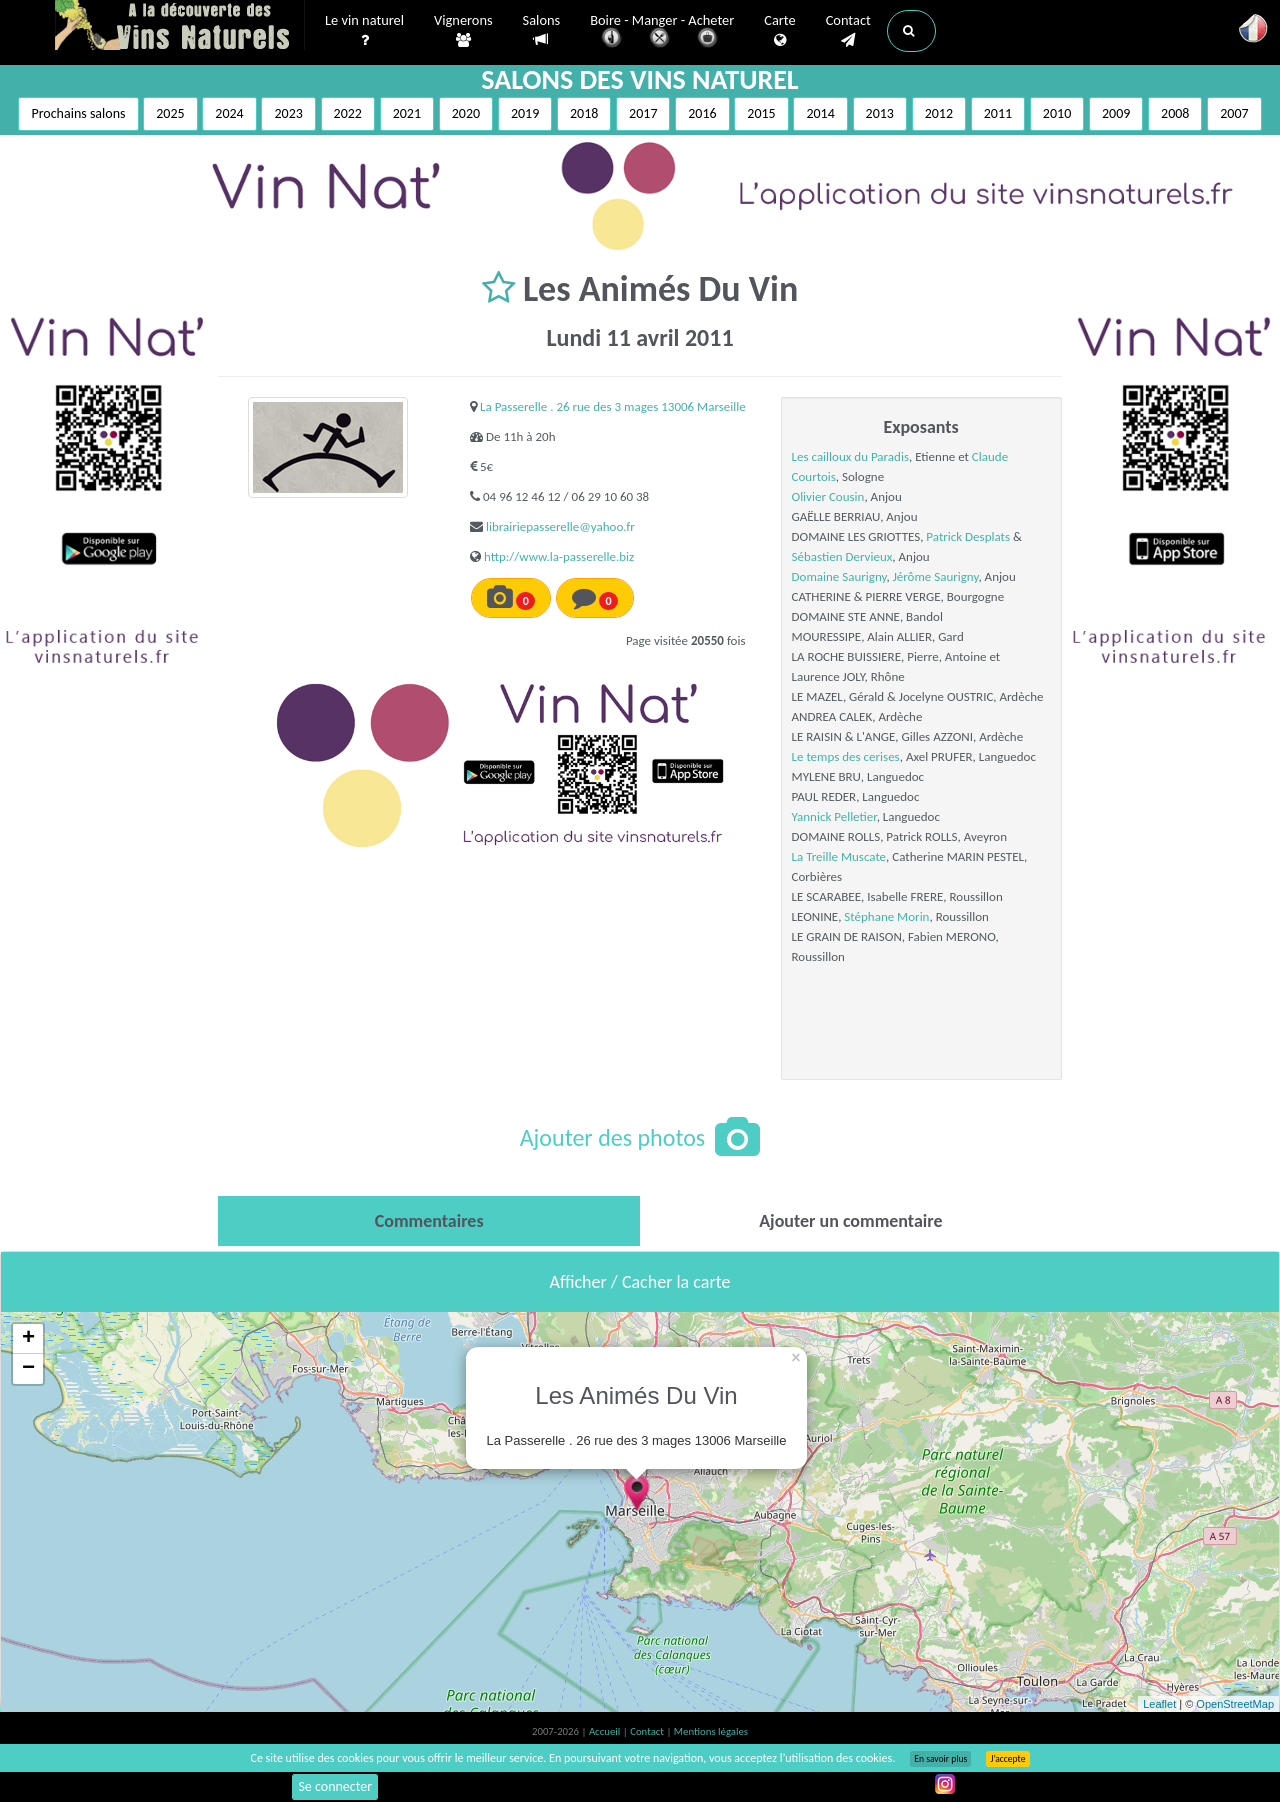 Image resolution: width=1280 pixels, height=1802 pixels. What do you see at coordinates (335, 1786) in the screenshot?
I see `Se connecter` at bounding box center [335, 1786].